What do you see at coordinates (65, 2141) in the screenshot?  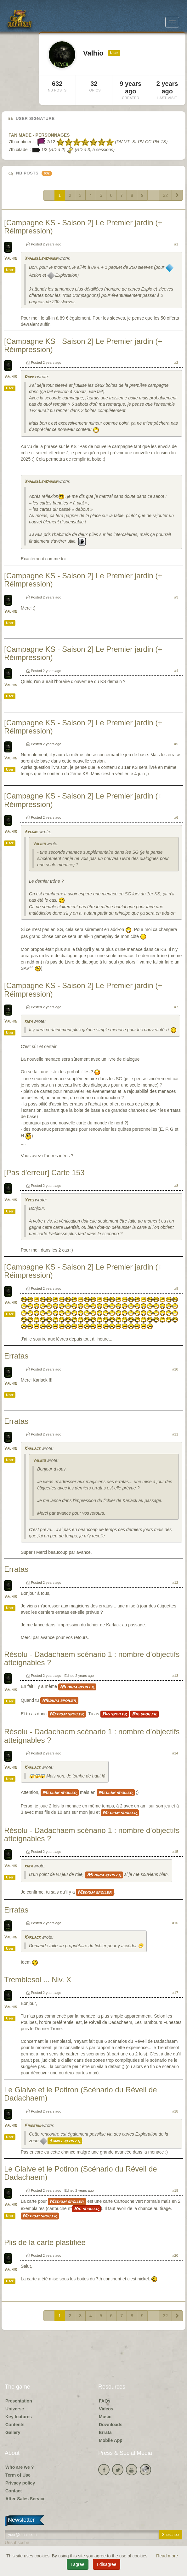 I see `Small spoiler` at bounding box center [65, 2141].